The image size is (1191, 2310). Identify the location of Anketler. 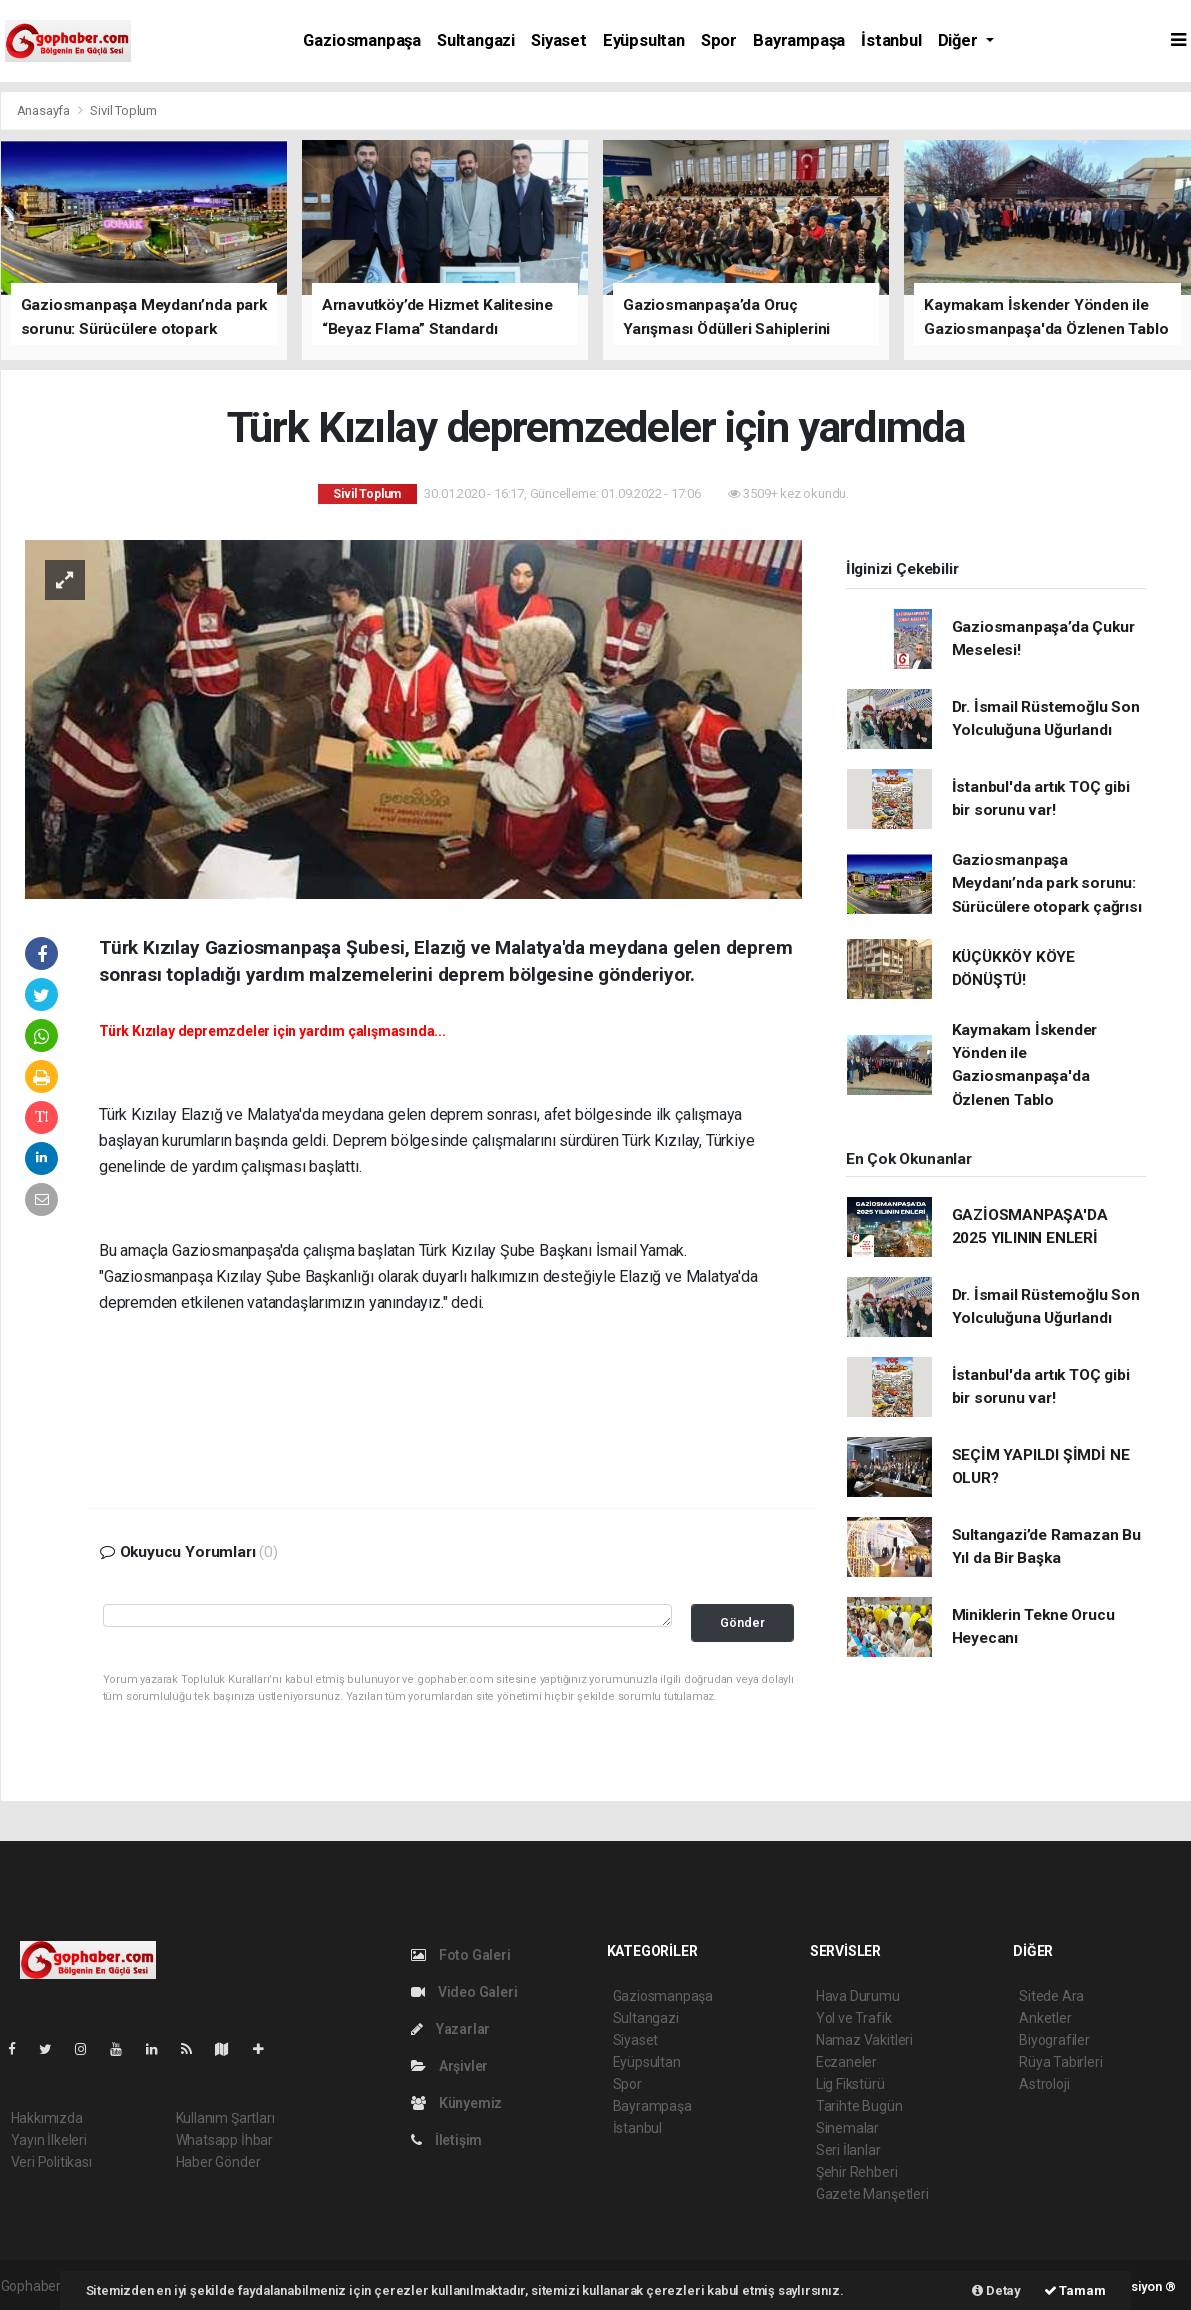
(1045, 2018).